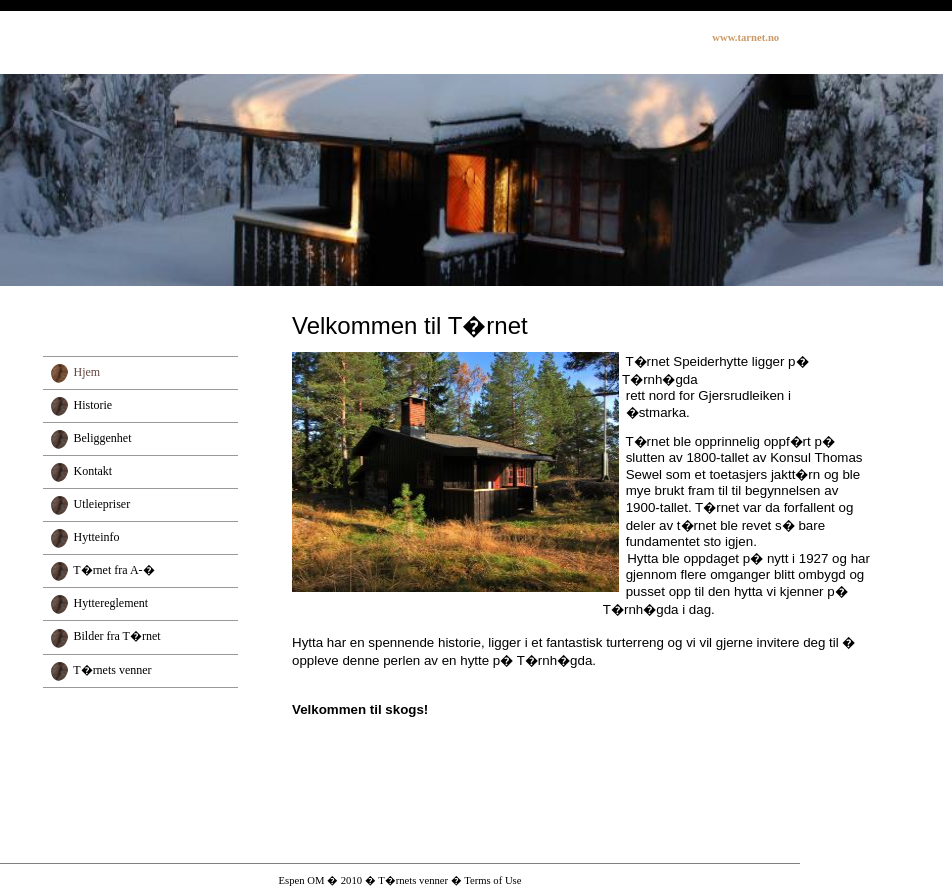 The width and height of the screenshot is (952, 895). Describe the element at coordinates (102, 504) in the screenshot. I see `Utleiepriser` at that location.